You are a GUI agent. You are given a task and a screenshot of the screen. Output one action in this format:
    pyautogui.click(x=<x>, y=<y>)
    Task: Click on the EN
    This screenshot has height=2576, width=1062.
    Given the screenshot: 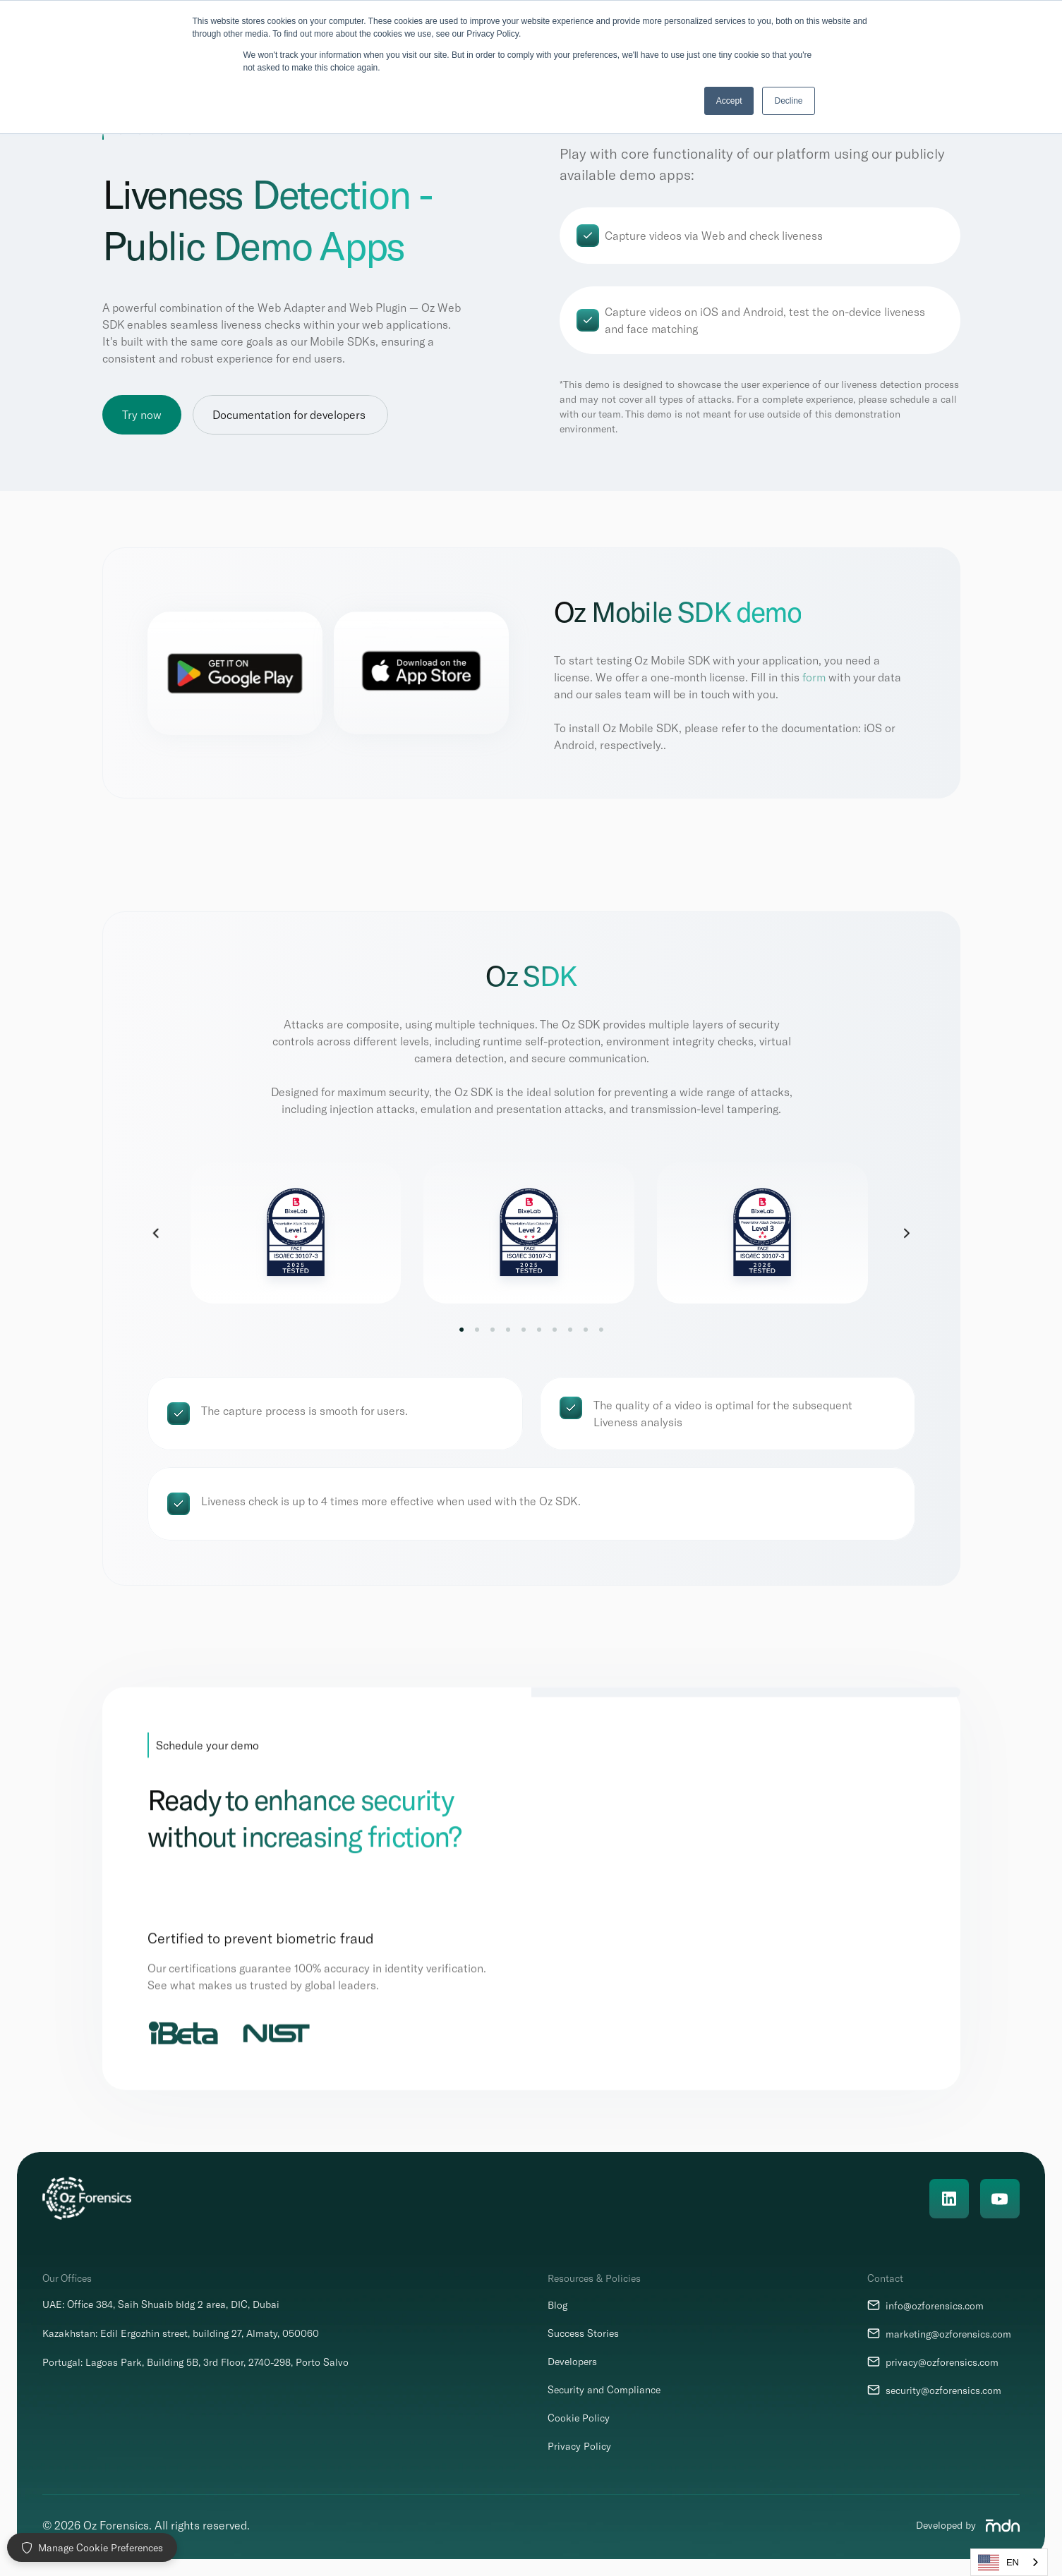 What is the action you would take?
    pyautogui.click(x=998, y=2562)
    